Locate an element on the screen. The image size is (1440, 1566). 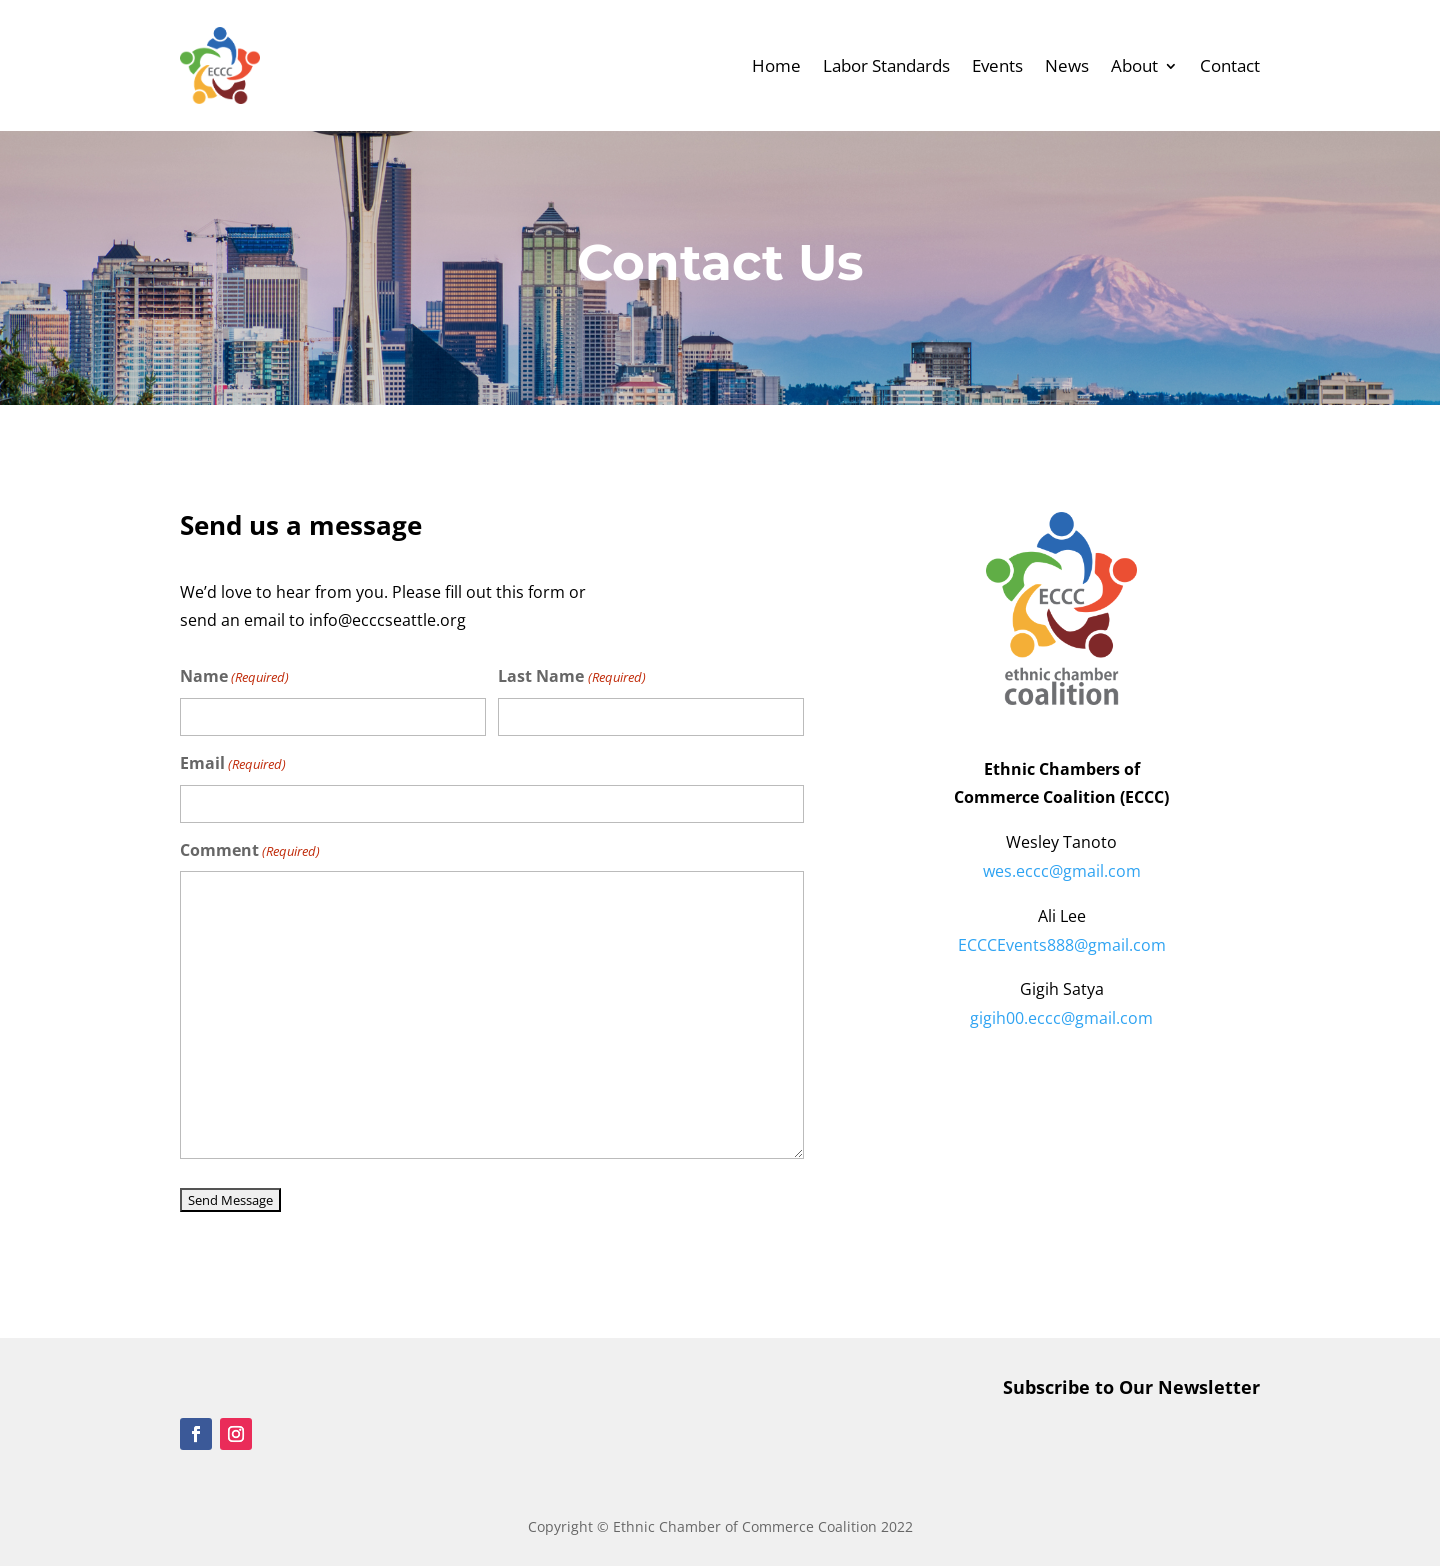
News is located at coordinates (1067, 65).